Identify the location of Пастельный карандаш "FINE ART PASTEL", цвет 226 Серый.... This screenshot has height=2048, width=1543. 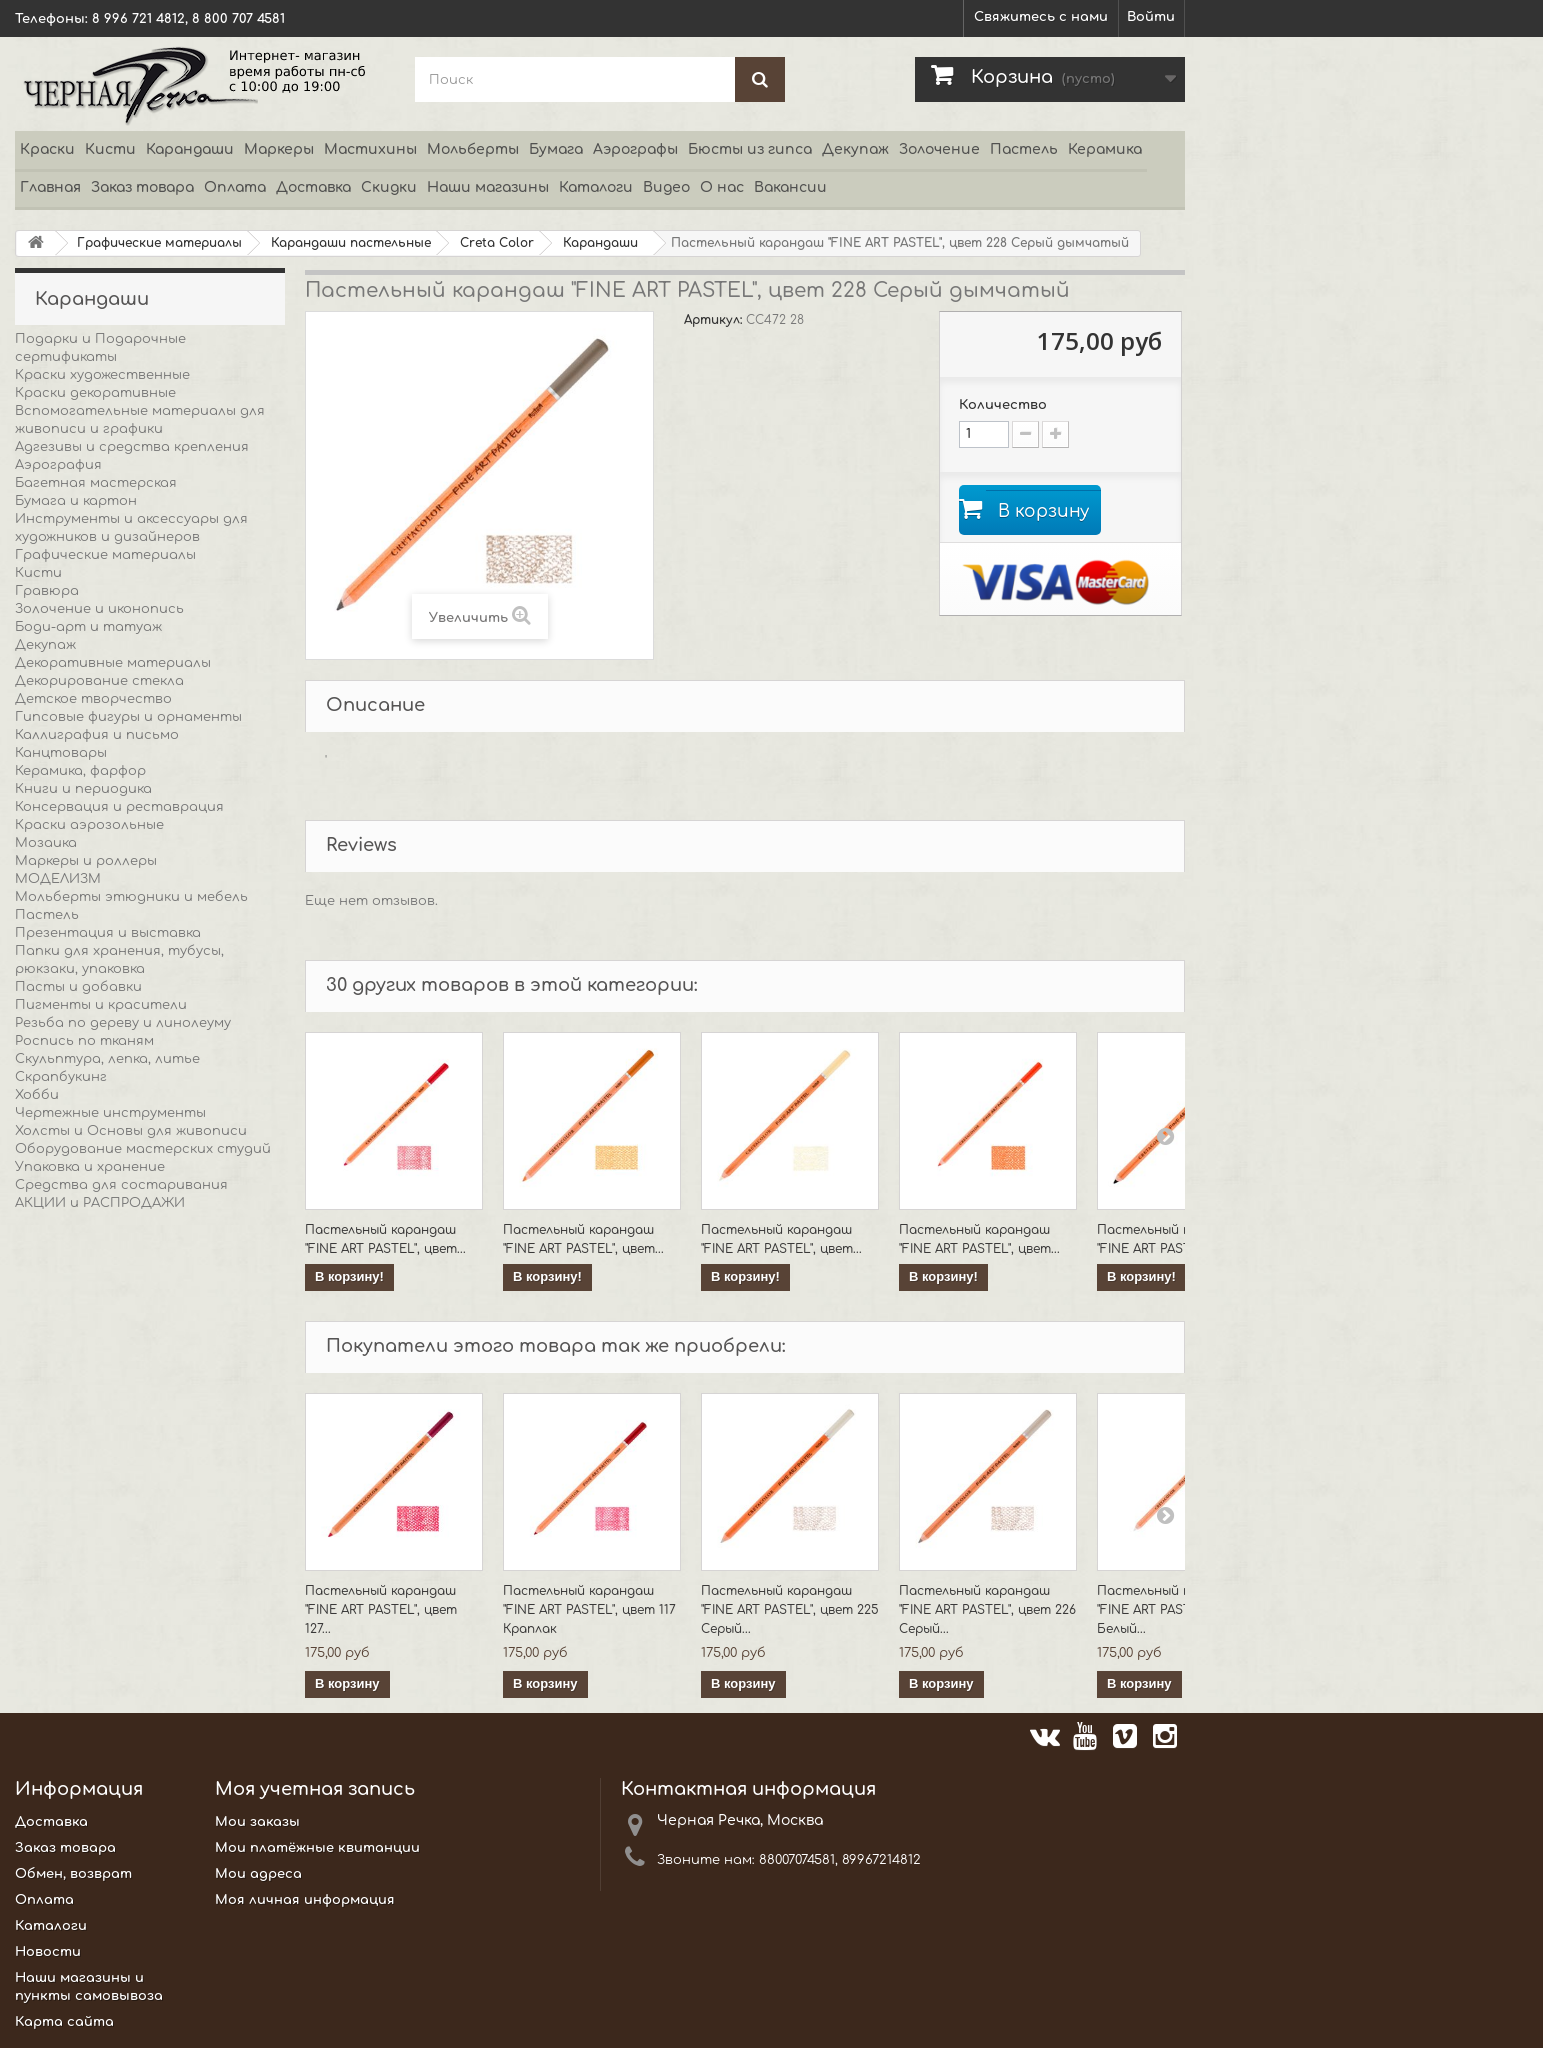
(987, 1610).